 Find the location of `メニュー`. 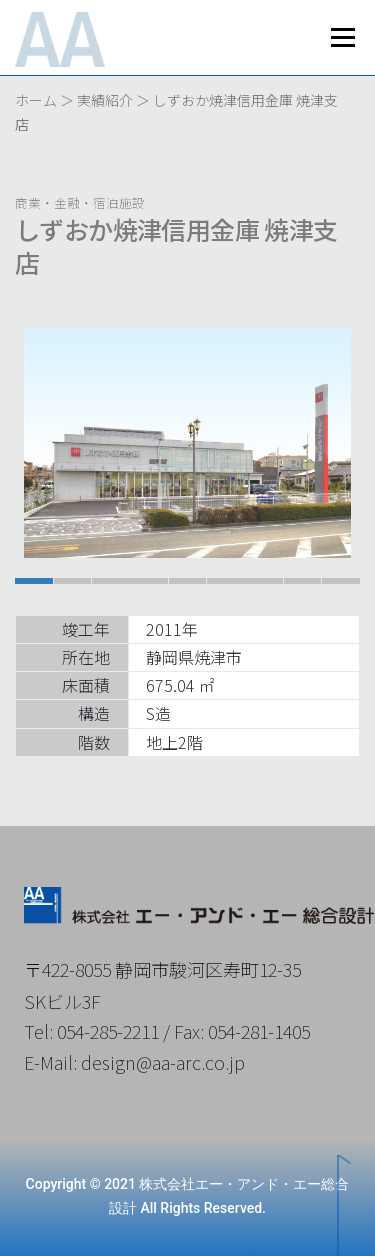

メニュー is located at coordinates (342, 37).